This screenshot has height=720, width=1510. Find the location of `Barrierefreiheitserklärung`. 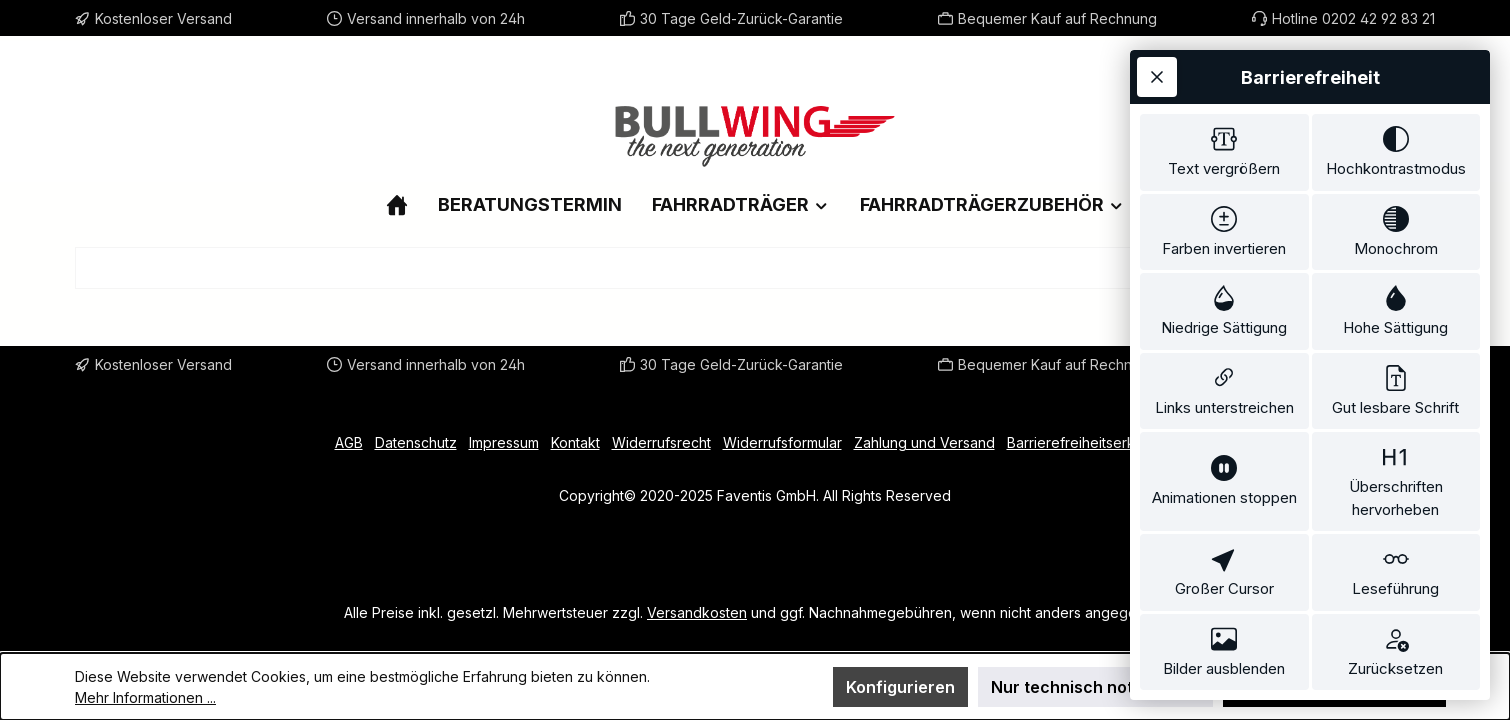

Barrierefreiheitserklärung is located at coordinates (1091, 442).